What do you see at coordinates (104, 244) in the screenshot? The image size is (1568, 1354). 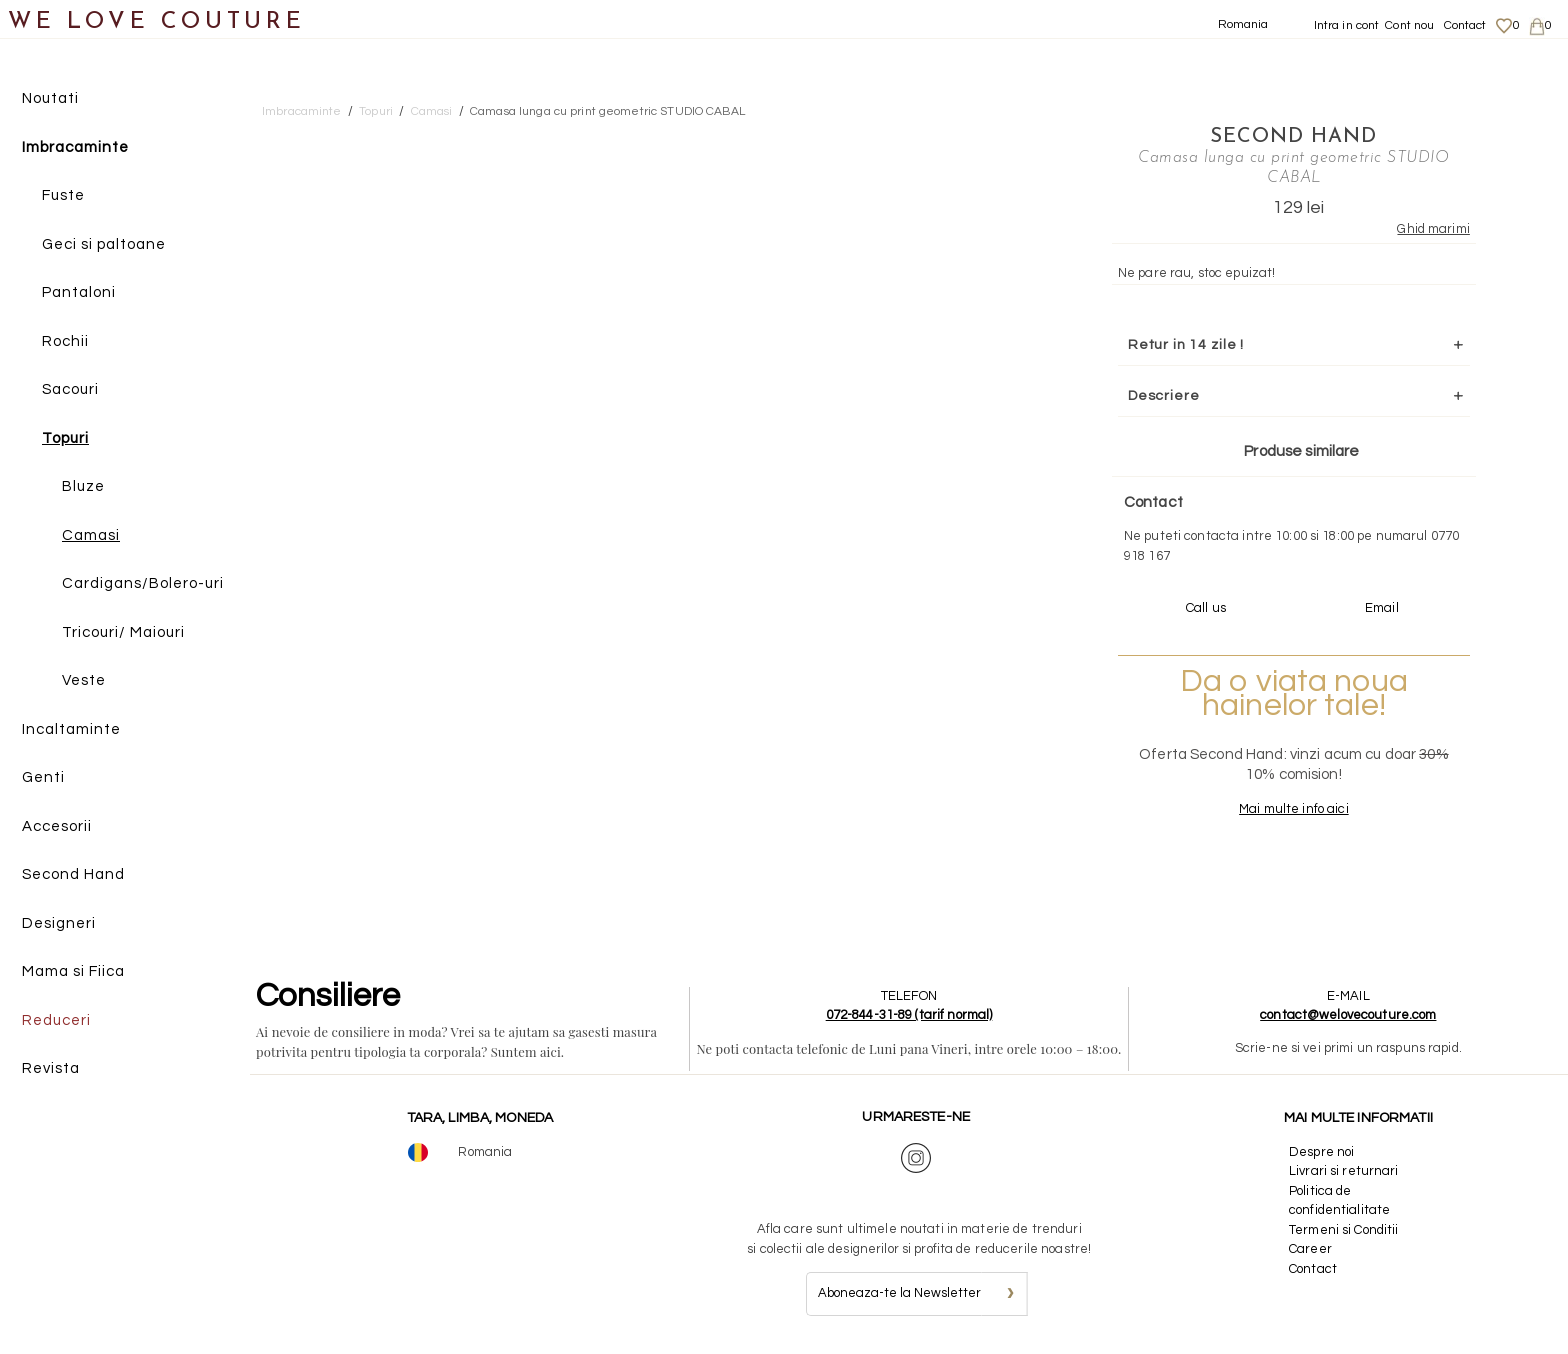 I see `Geci si paltoane` at bounding box center [104, 244].